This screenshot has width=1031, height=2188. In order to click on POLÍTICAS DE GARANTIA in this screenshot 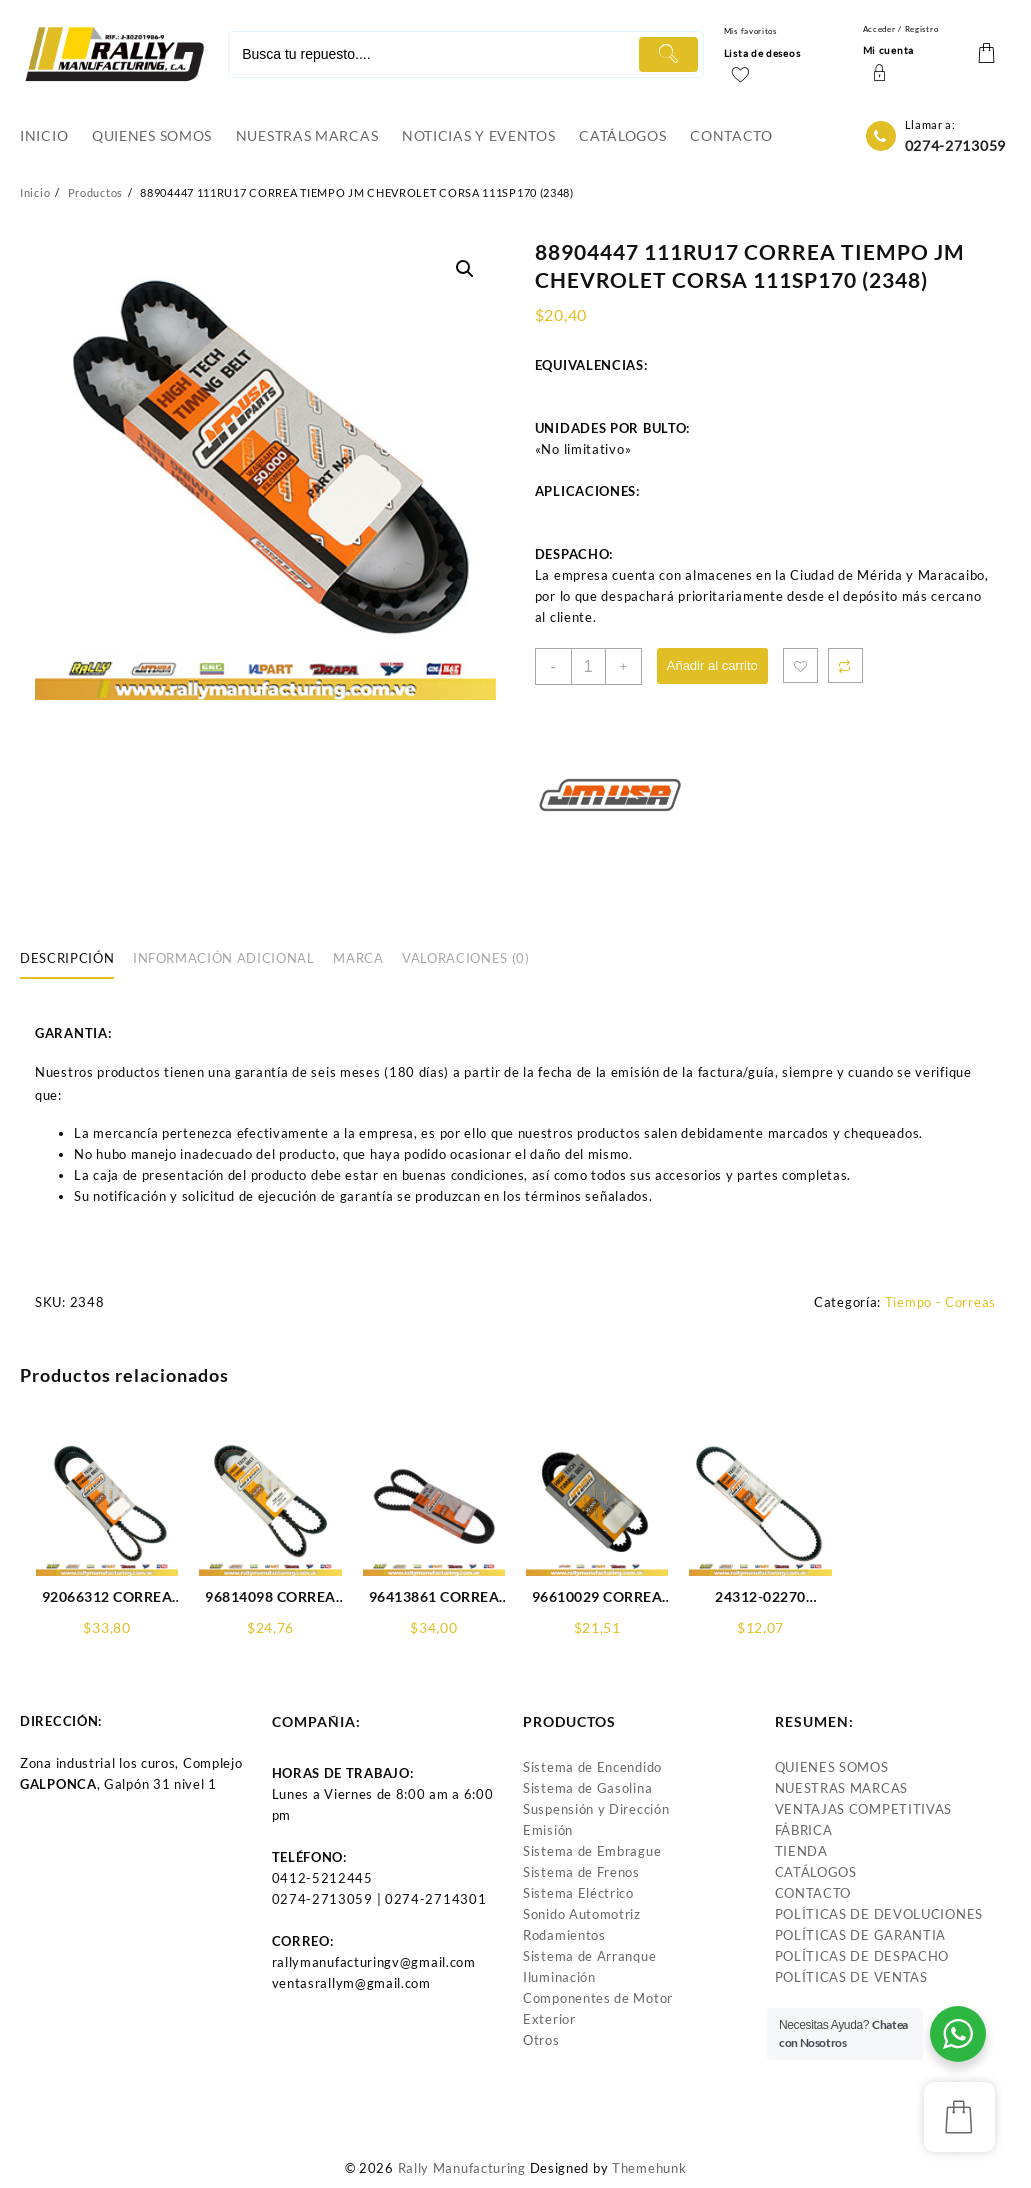, I will do `click(861, 1935)`.